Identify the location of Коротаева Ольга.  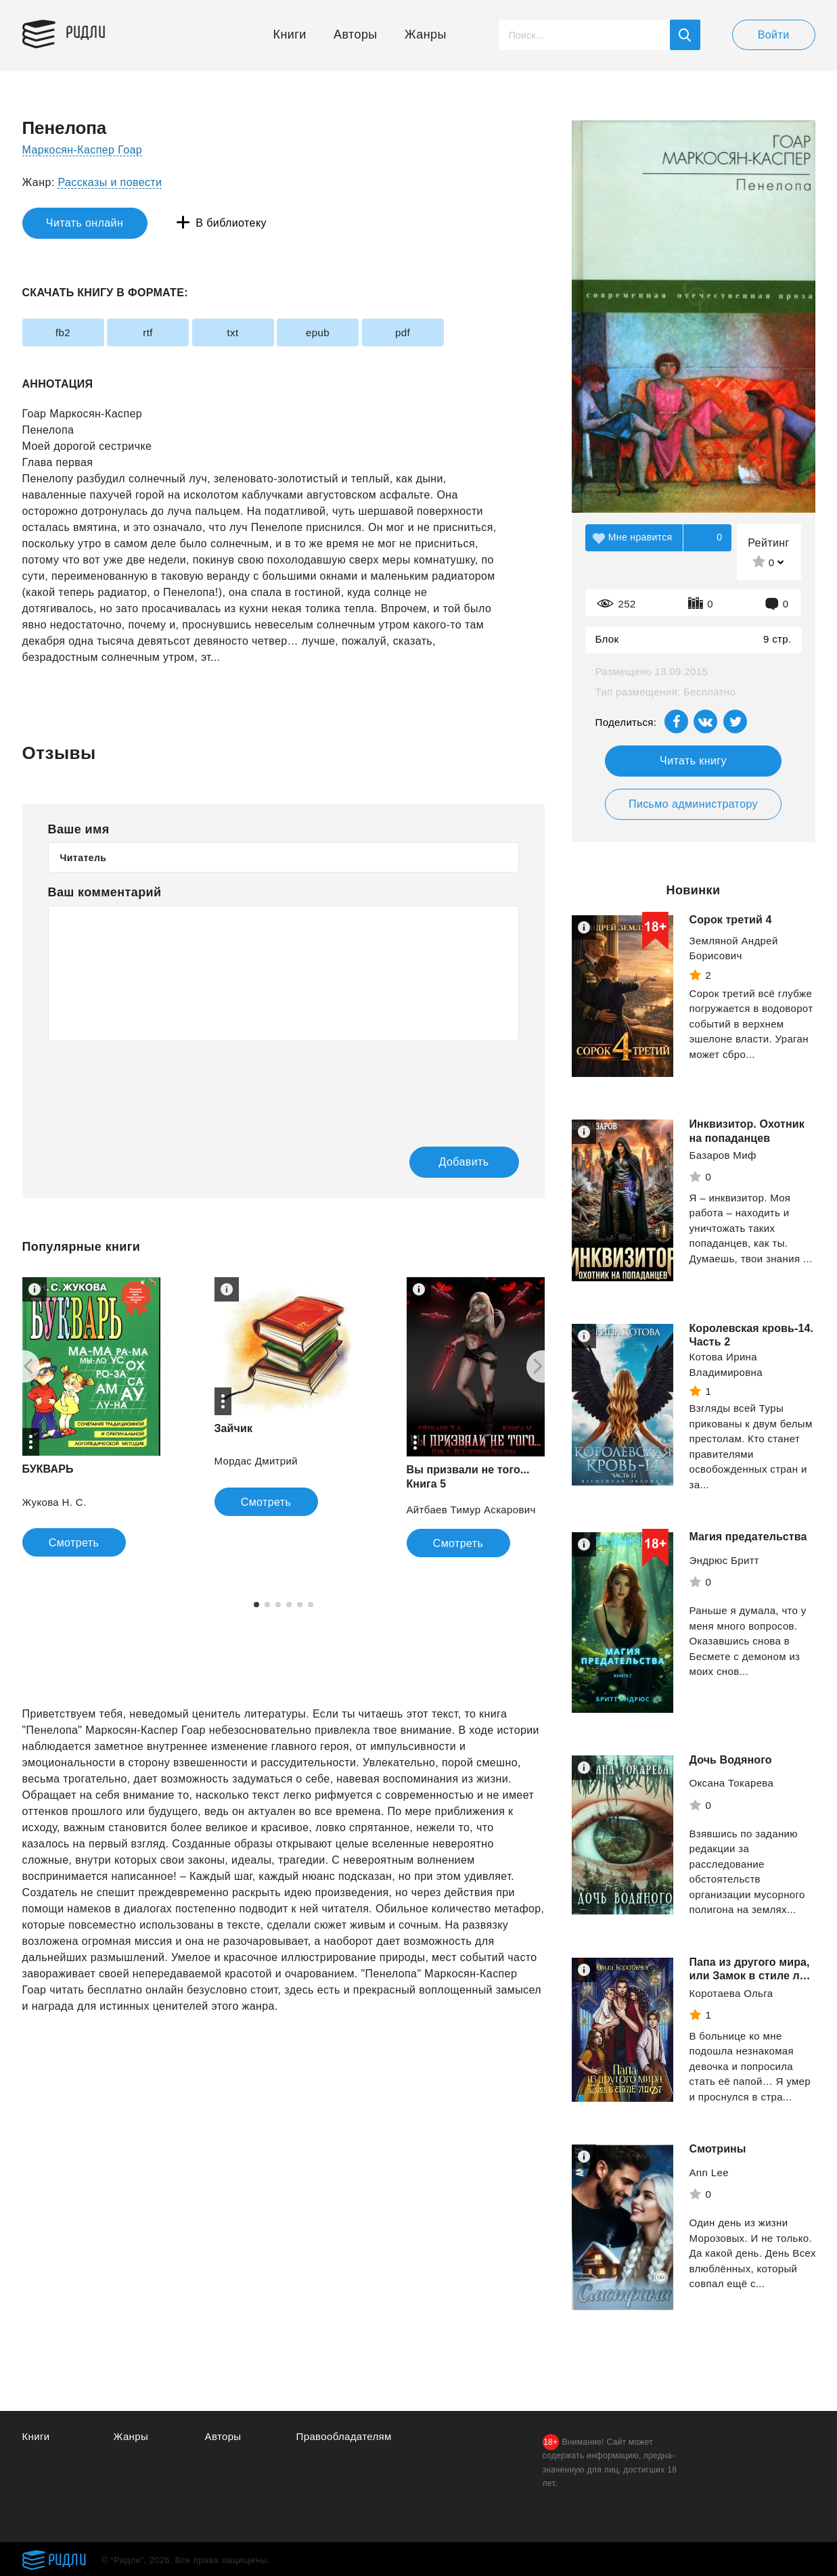
(731, 2007).